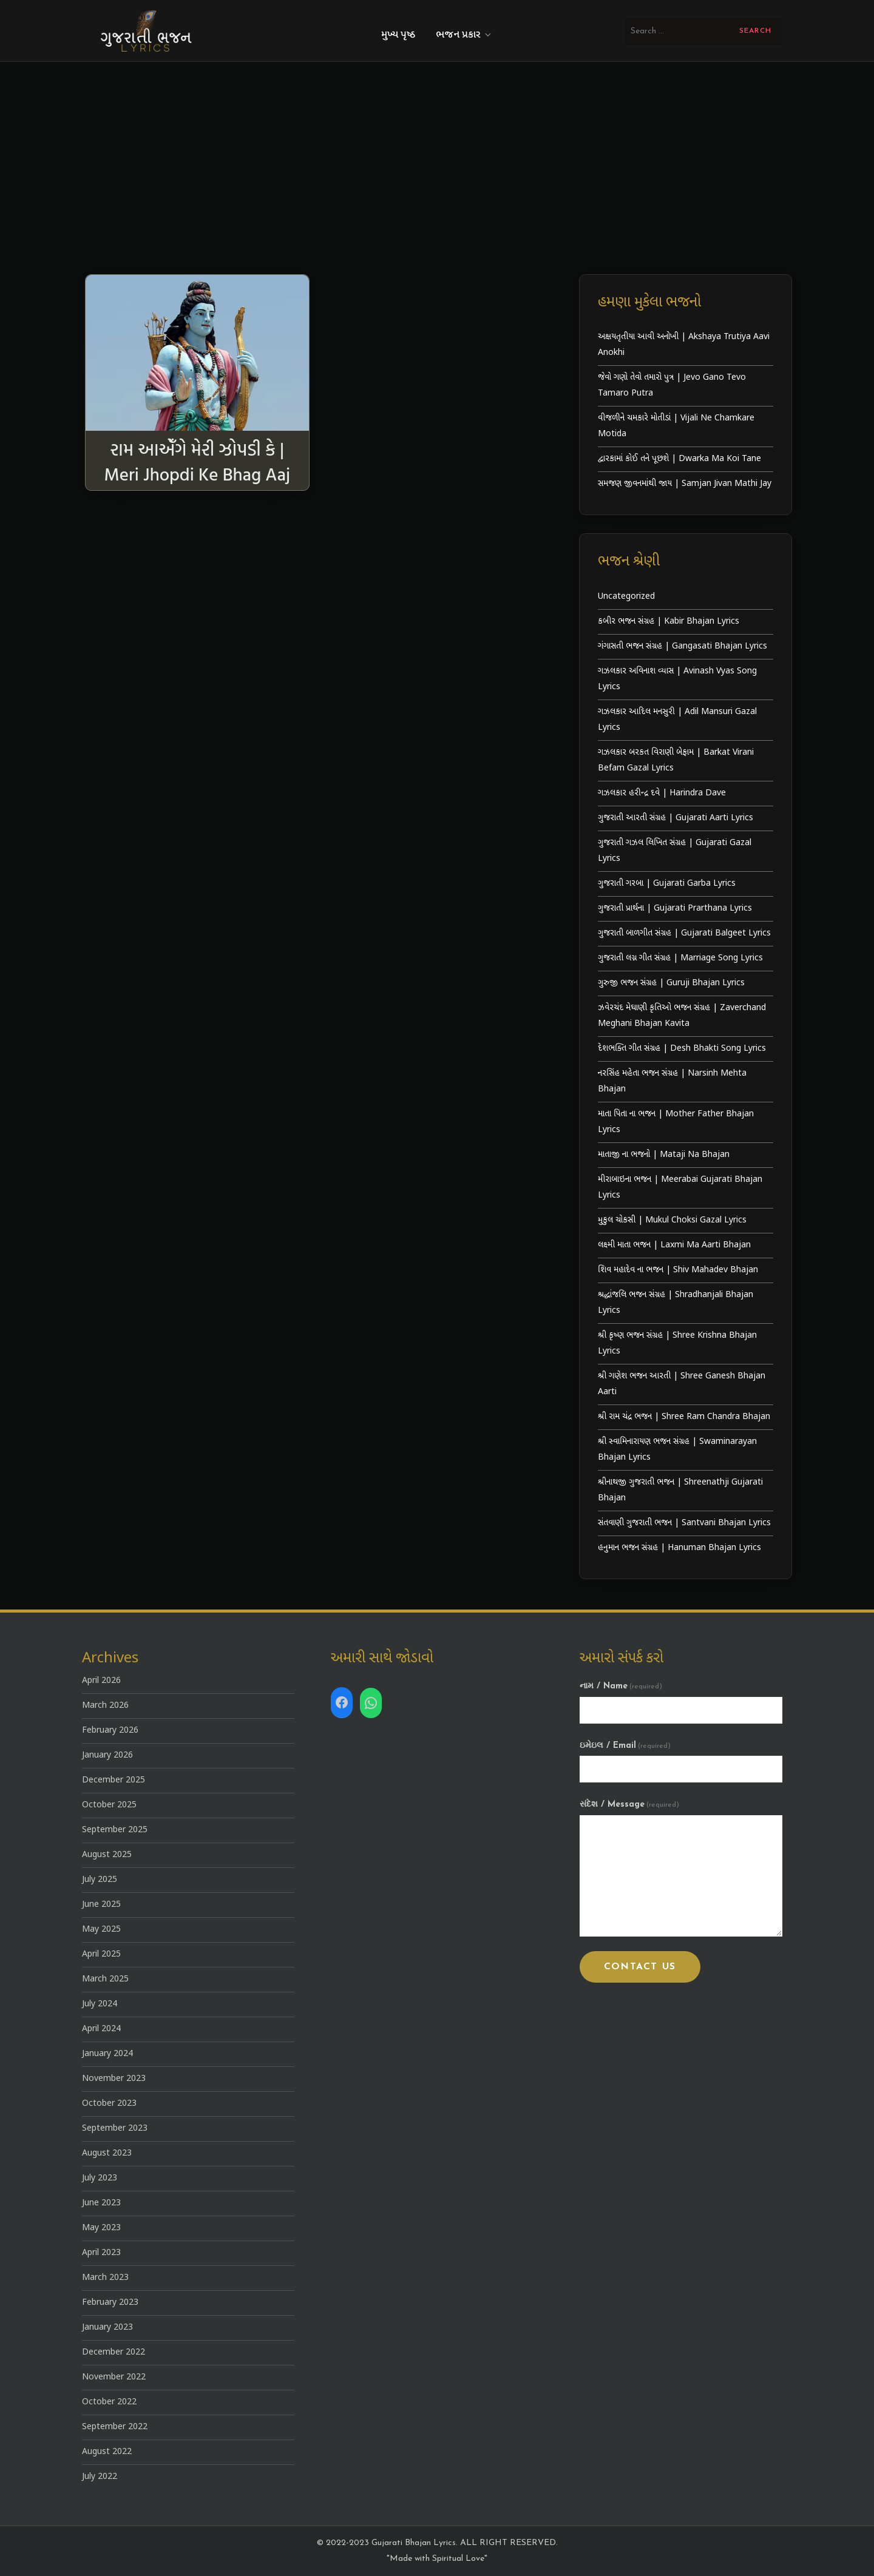  I want to click on શ્રી સ્વામિનારાયણ ભજન સંગ્રહ | Swaminarayan Bhajan Lyrics, so click(677, 1449).